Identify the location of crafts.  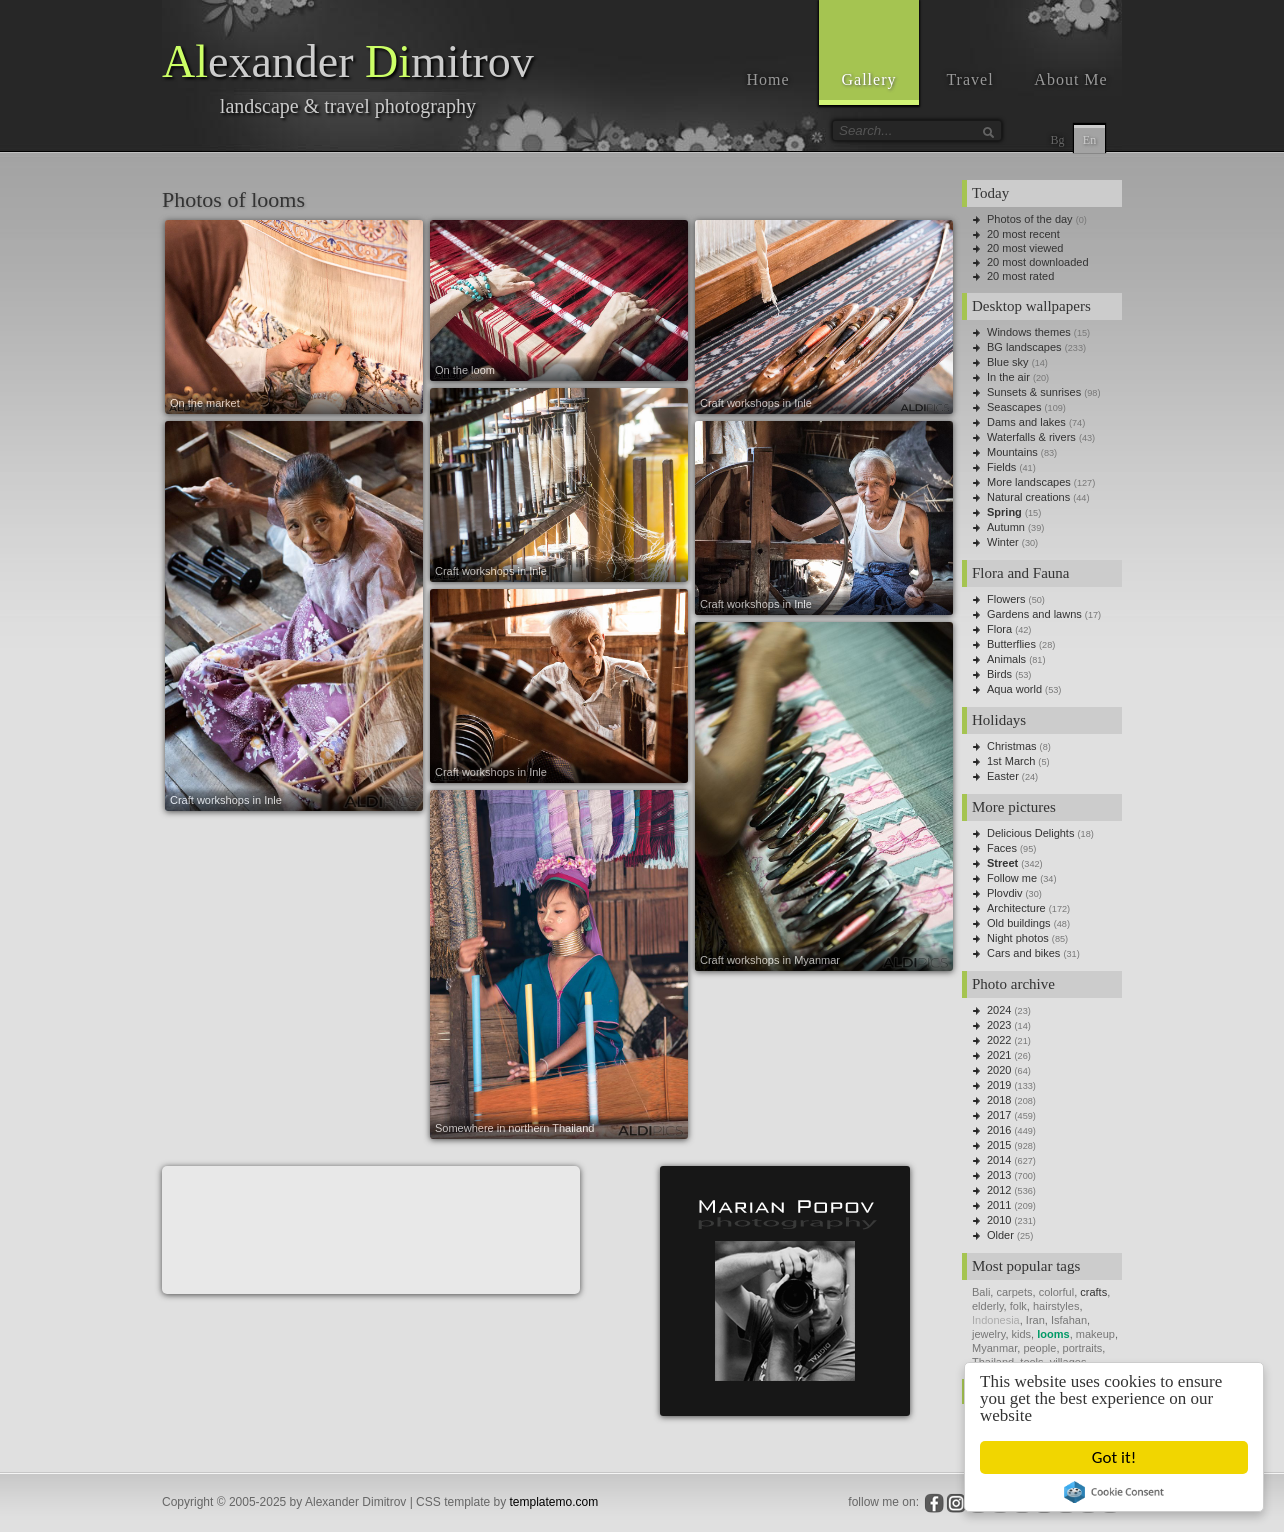
(1093, 1292).